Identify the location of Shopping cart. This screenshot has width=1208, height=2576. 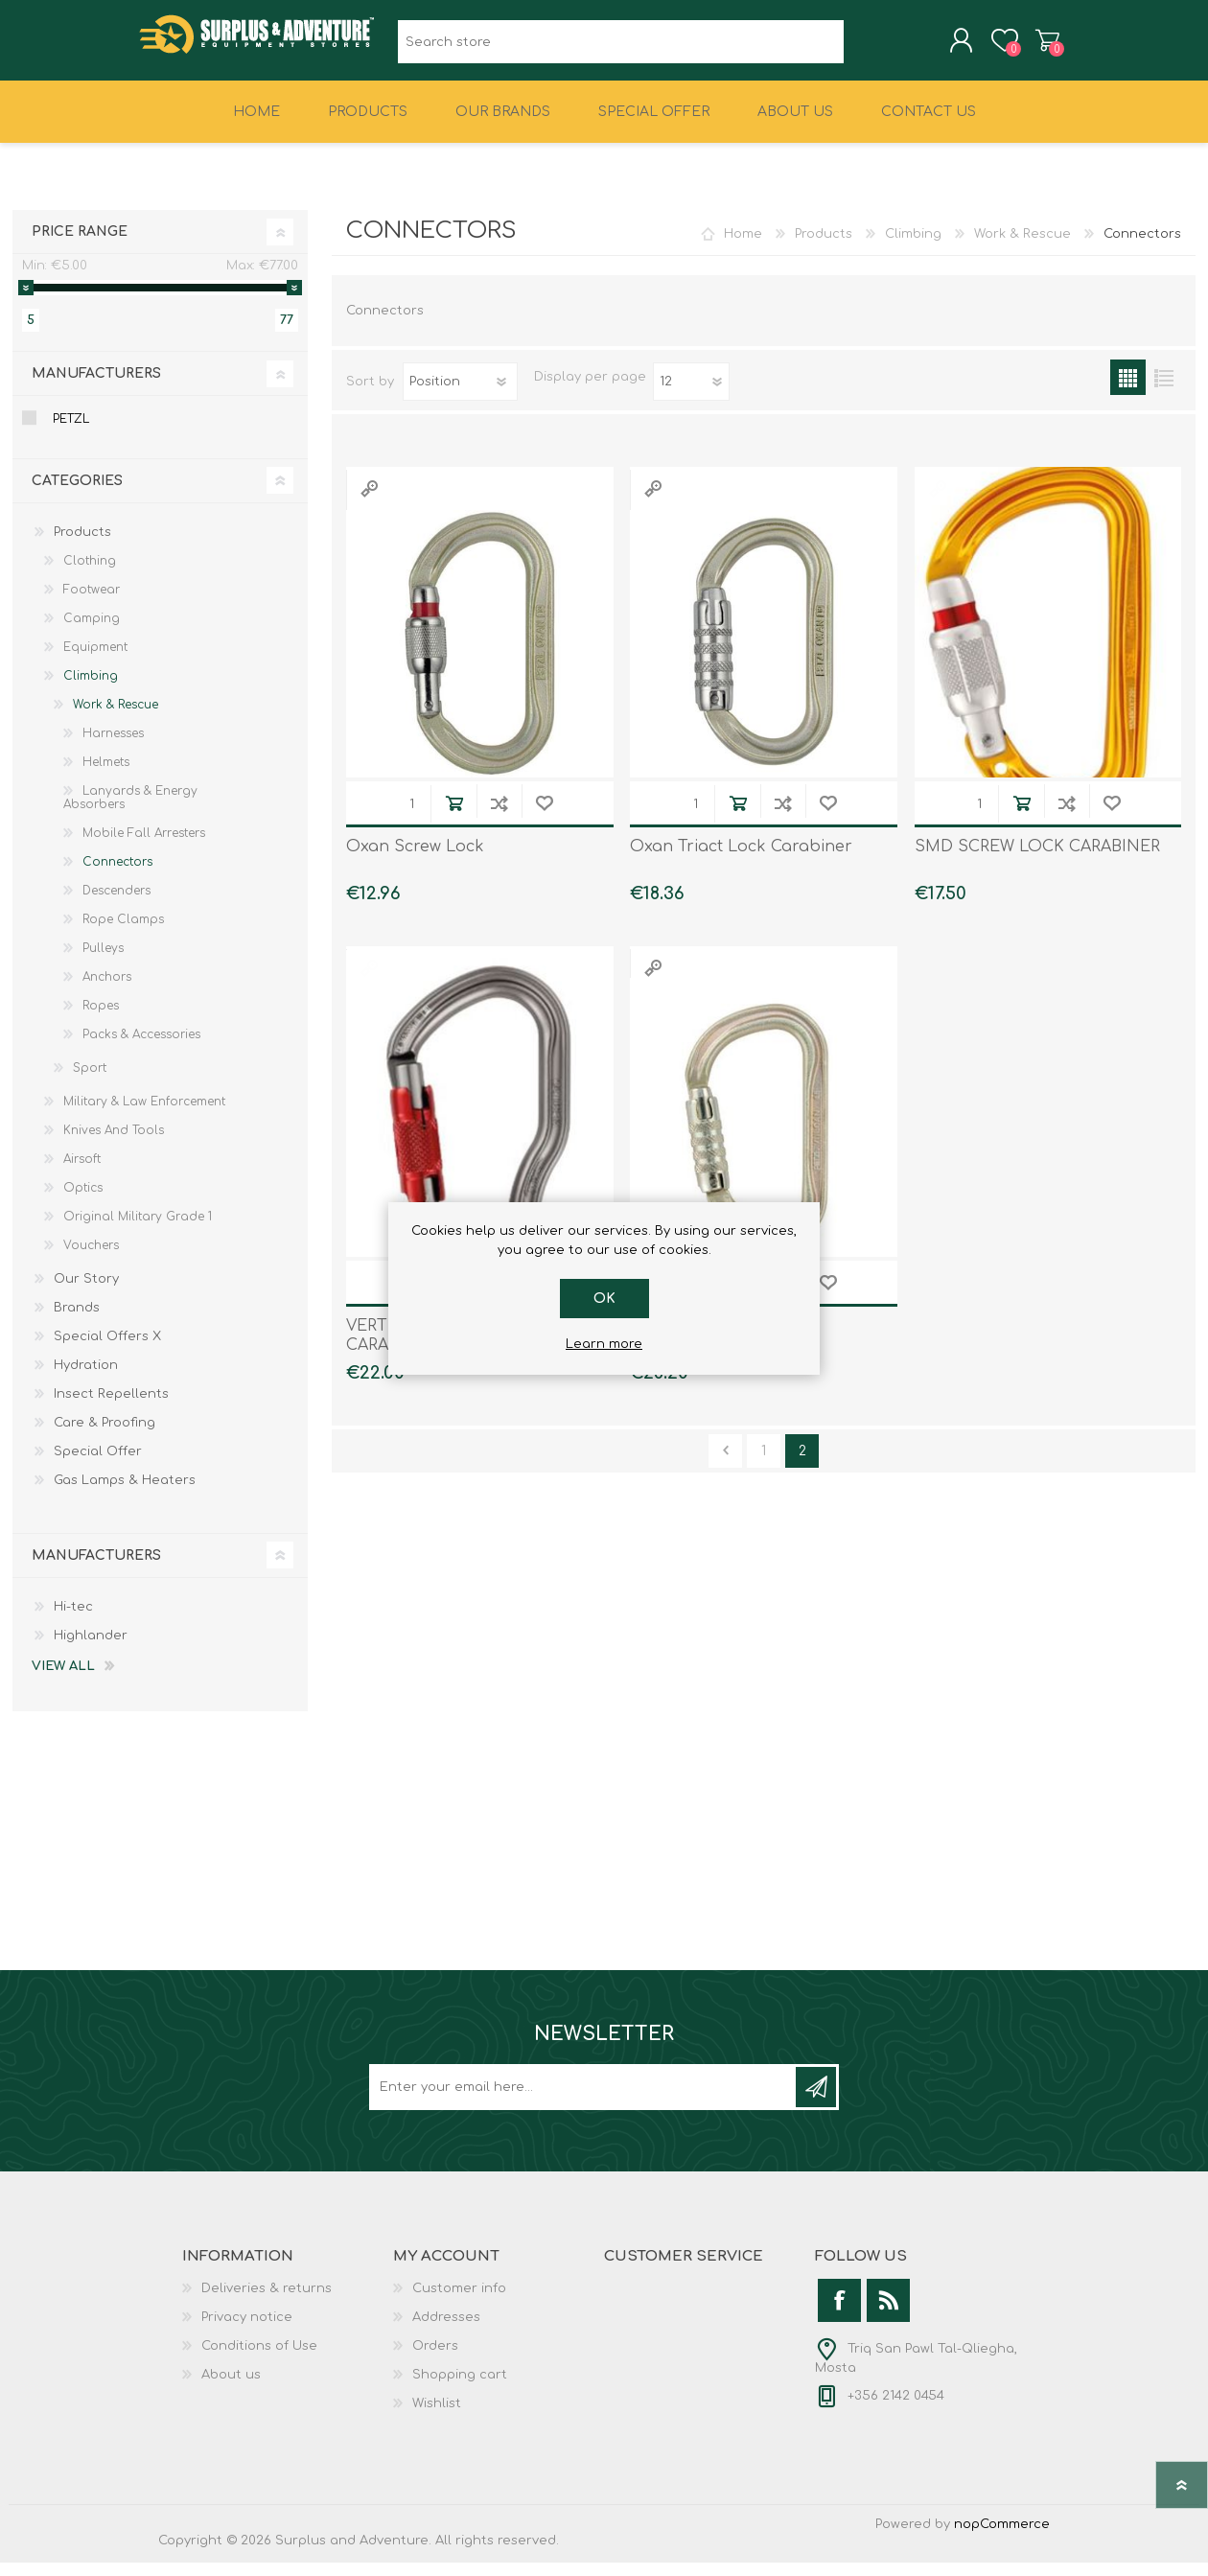
(1028, 47).